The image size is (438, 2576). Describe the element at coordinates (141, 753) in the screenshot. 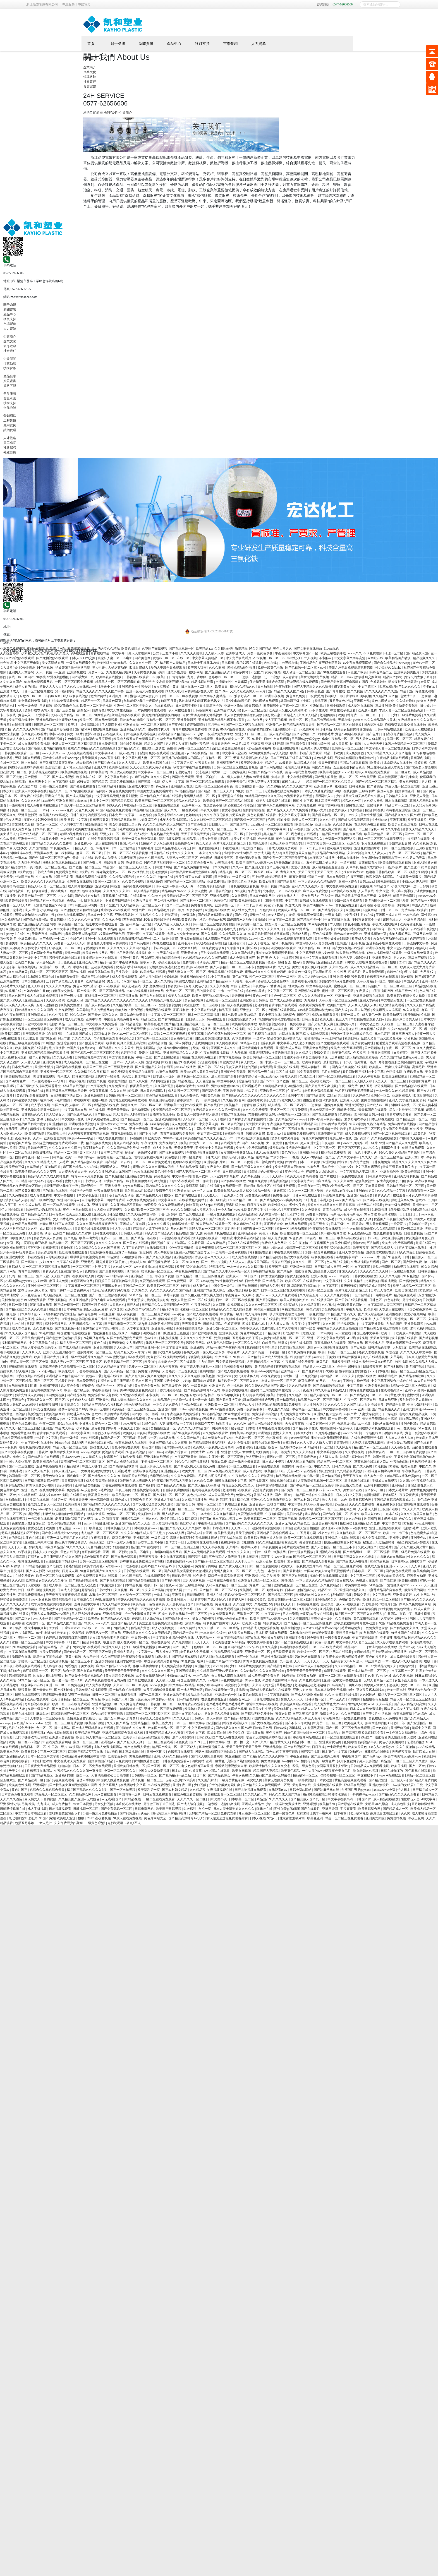

I see `日日夜操` at that location.